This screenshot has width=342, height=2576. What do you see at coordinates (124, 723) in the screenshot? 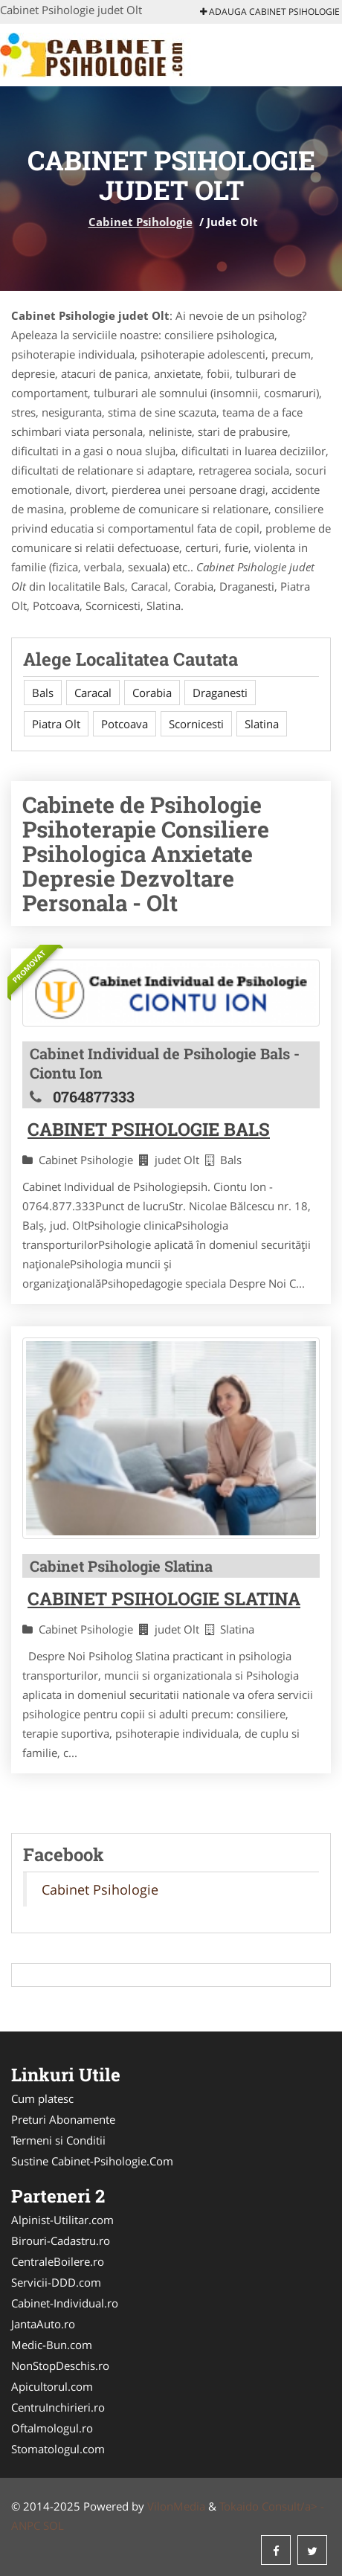
I see `Potcoava` at bounding box center [124, 723].